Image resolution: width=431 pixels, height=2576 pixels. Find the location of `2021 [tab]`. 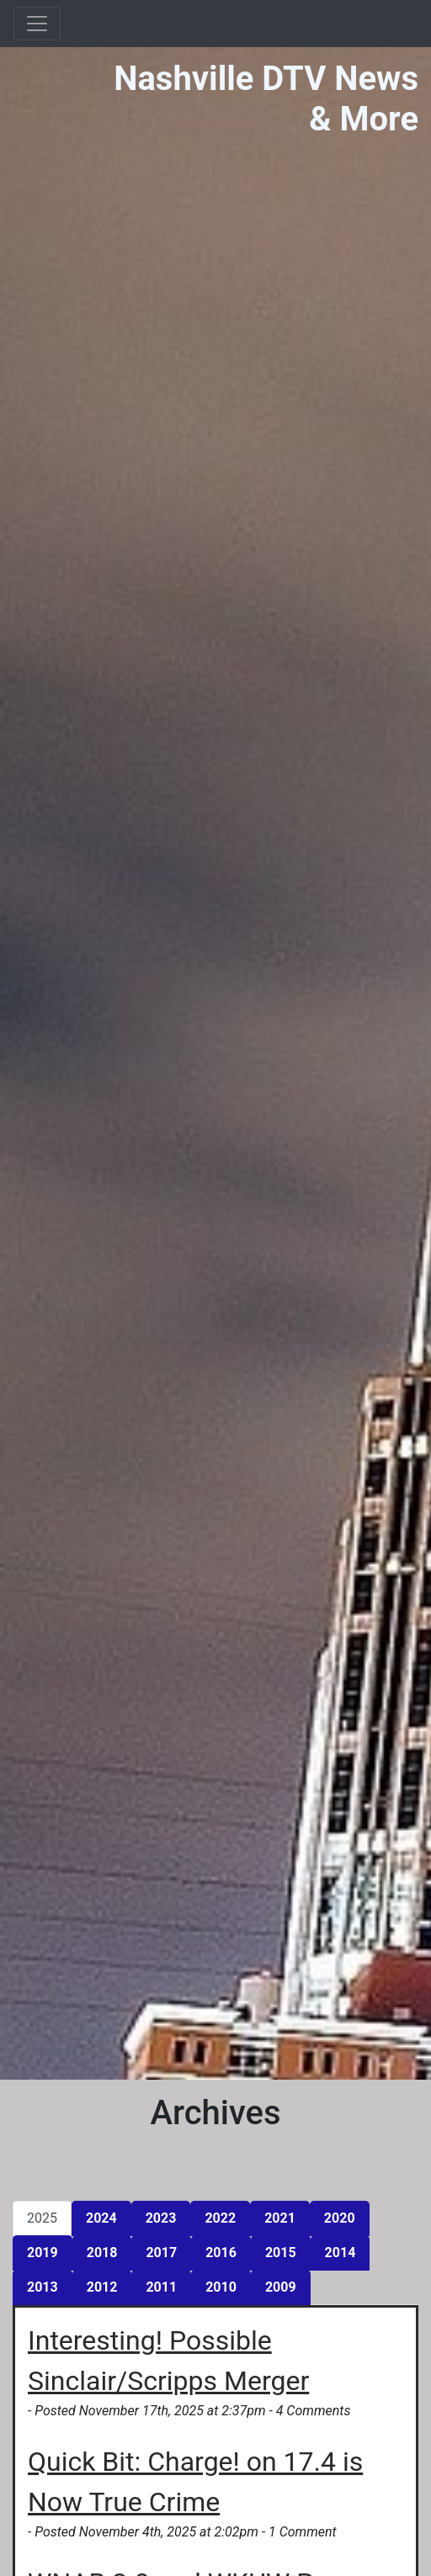

2021 [tab] is located at coordinates (279, 2218).